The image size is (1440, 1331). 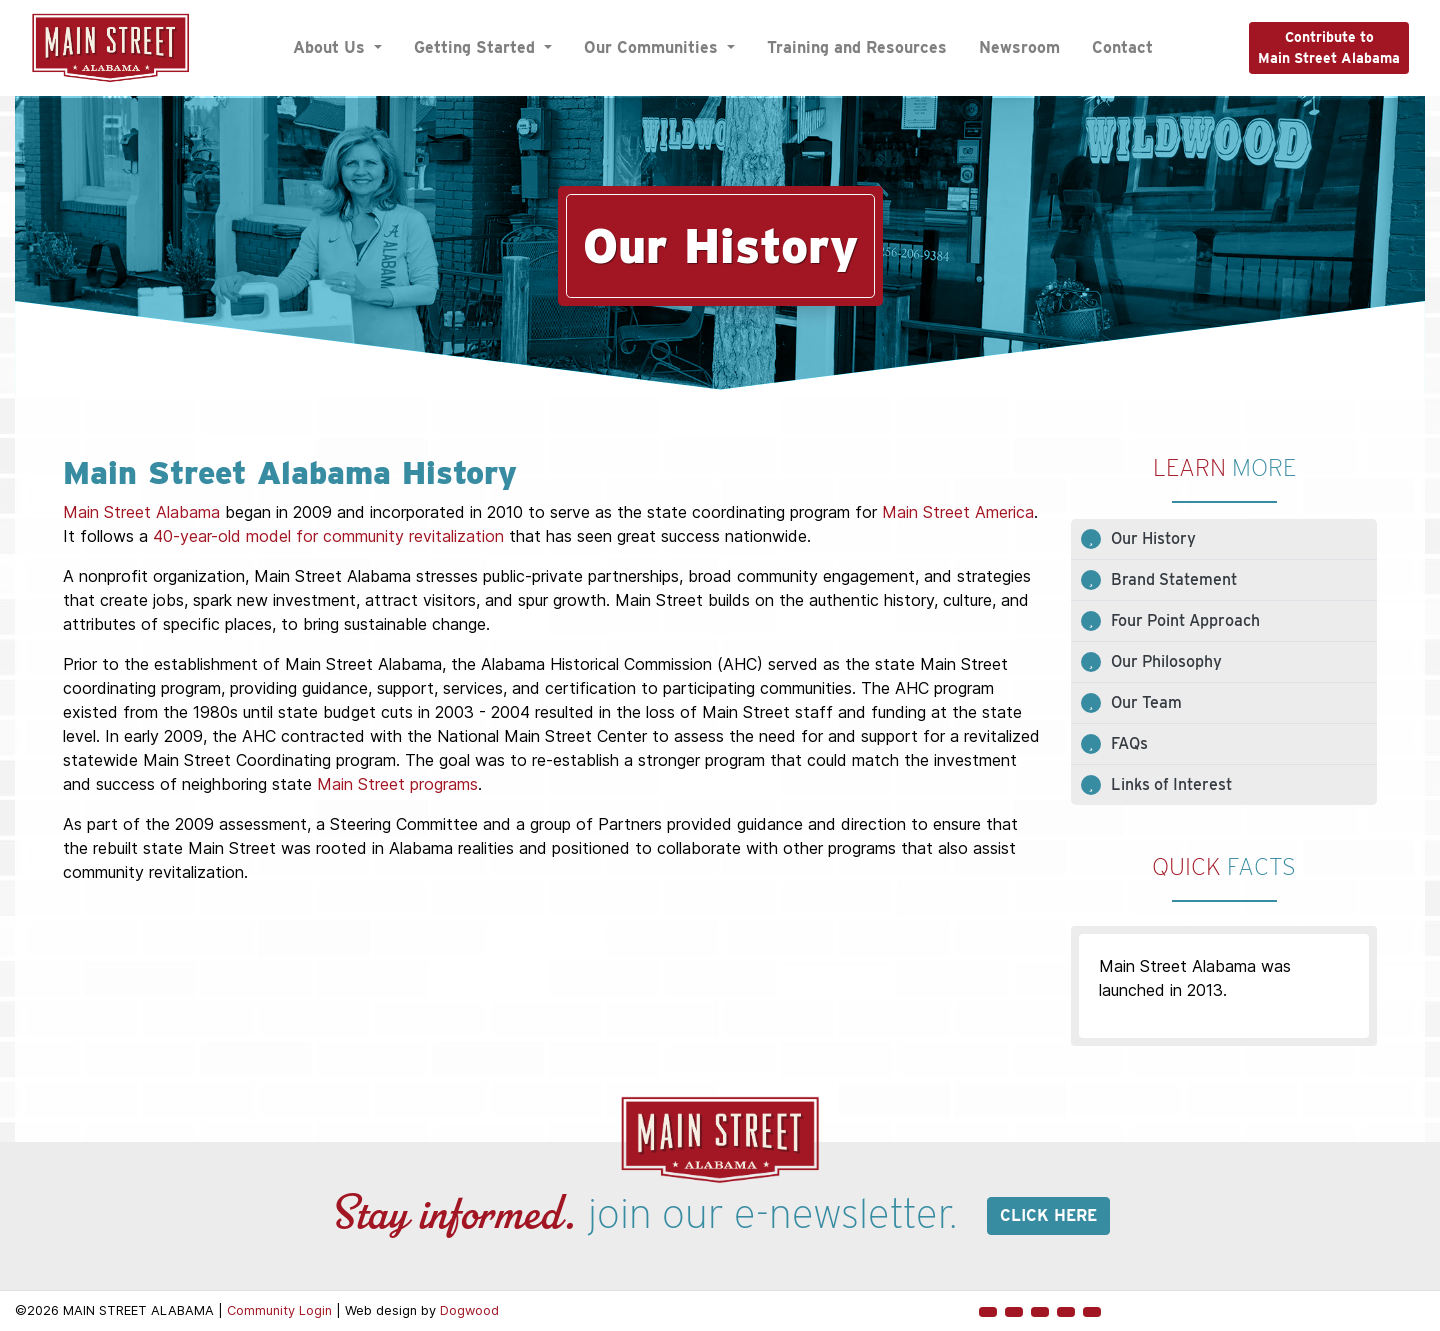 What do you see at coordinates (397, 784) in the screenshot?
I see `Main Street programs` at bounding box center [397, 784].